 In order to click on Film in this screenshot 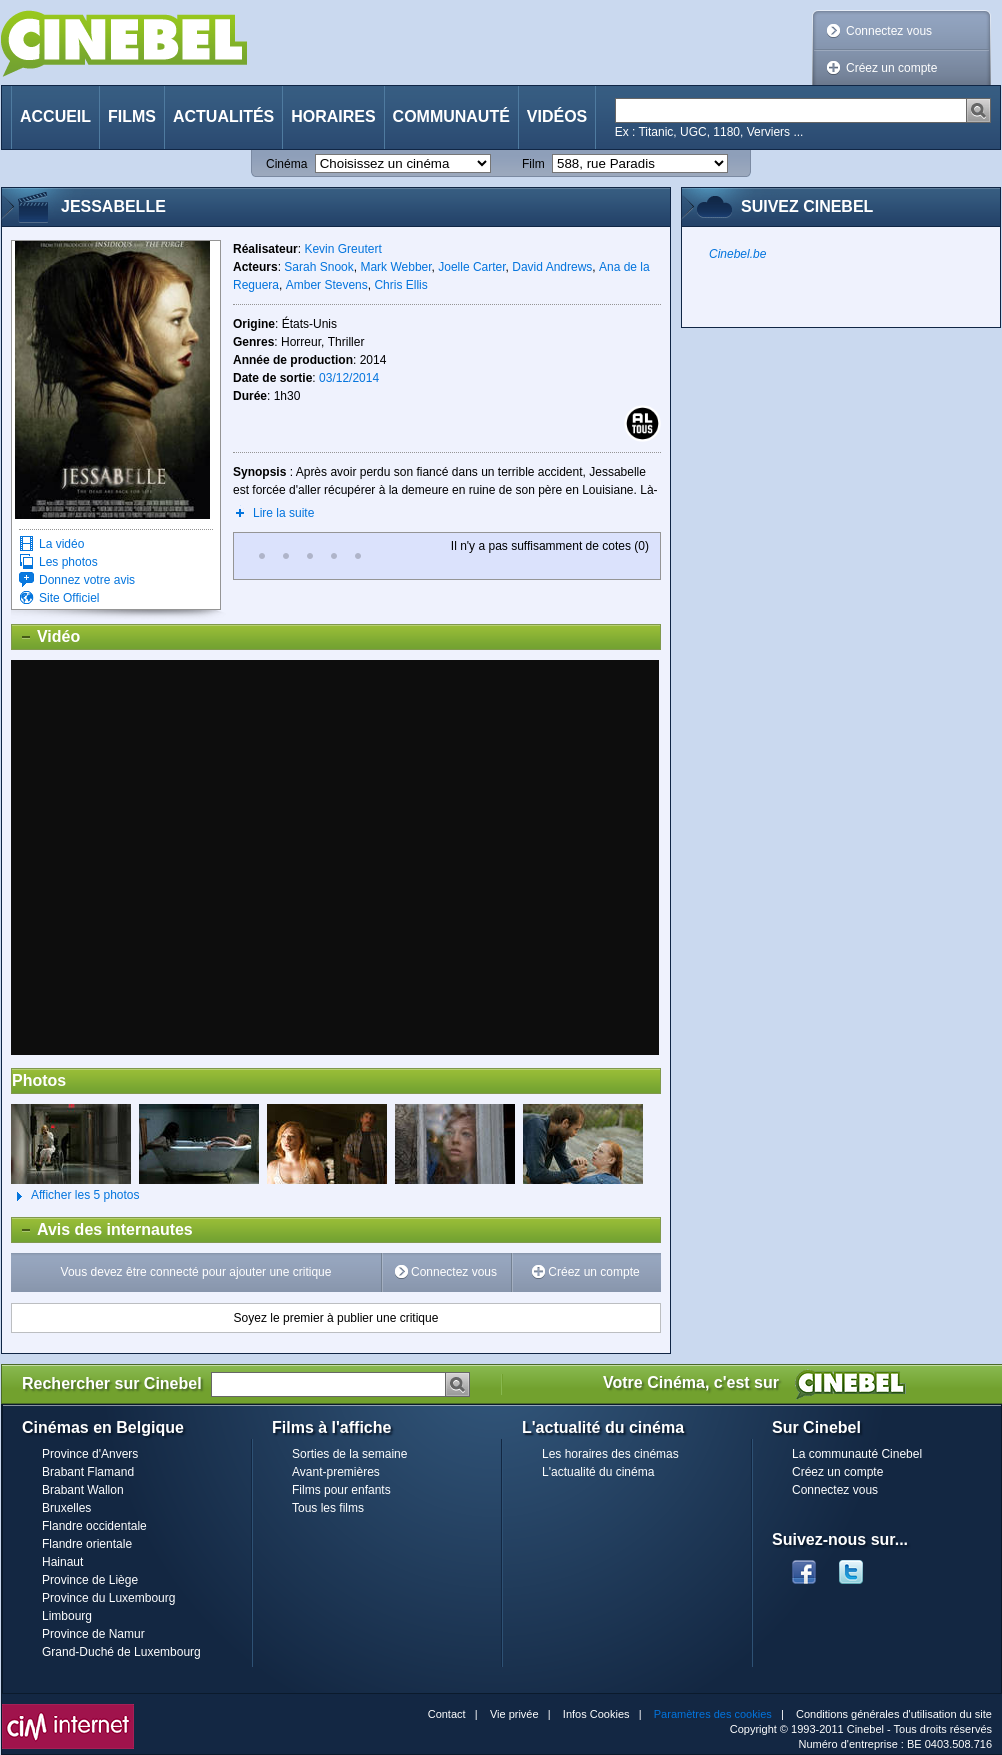, I will do `click(533, 164)`.